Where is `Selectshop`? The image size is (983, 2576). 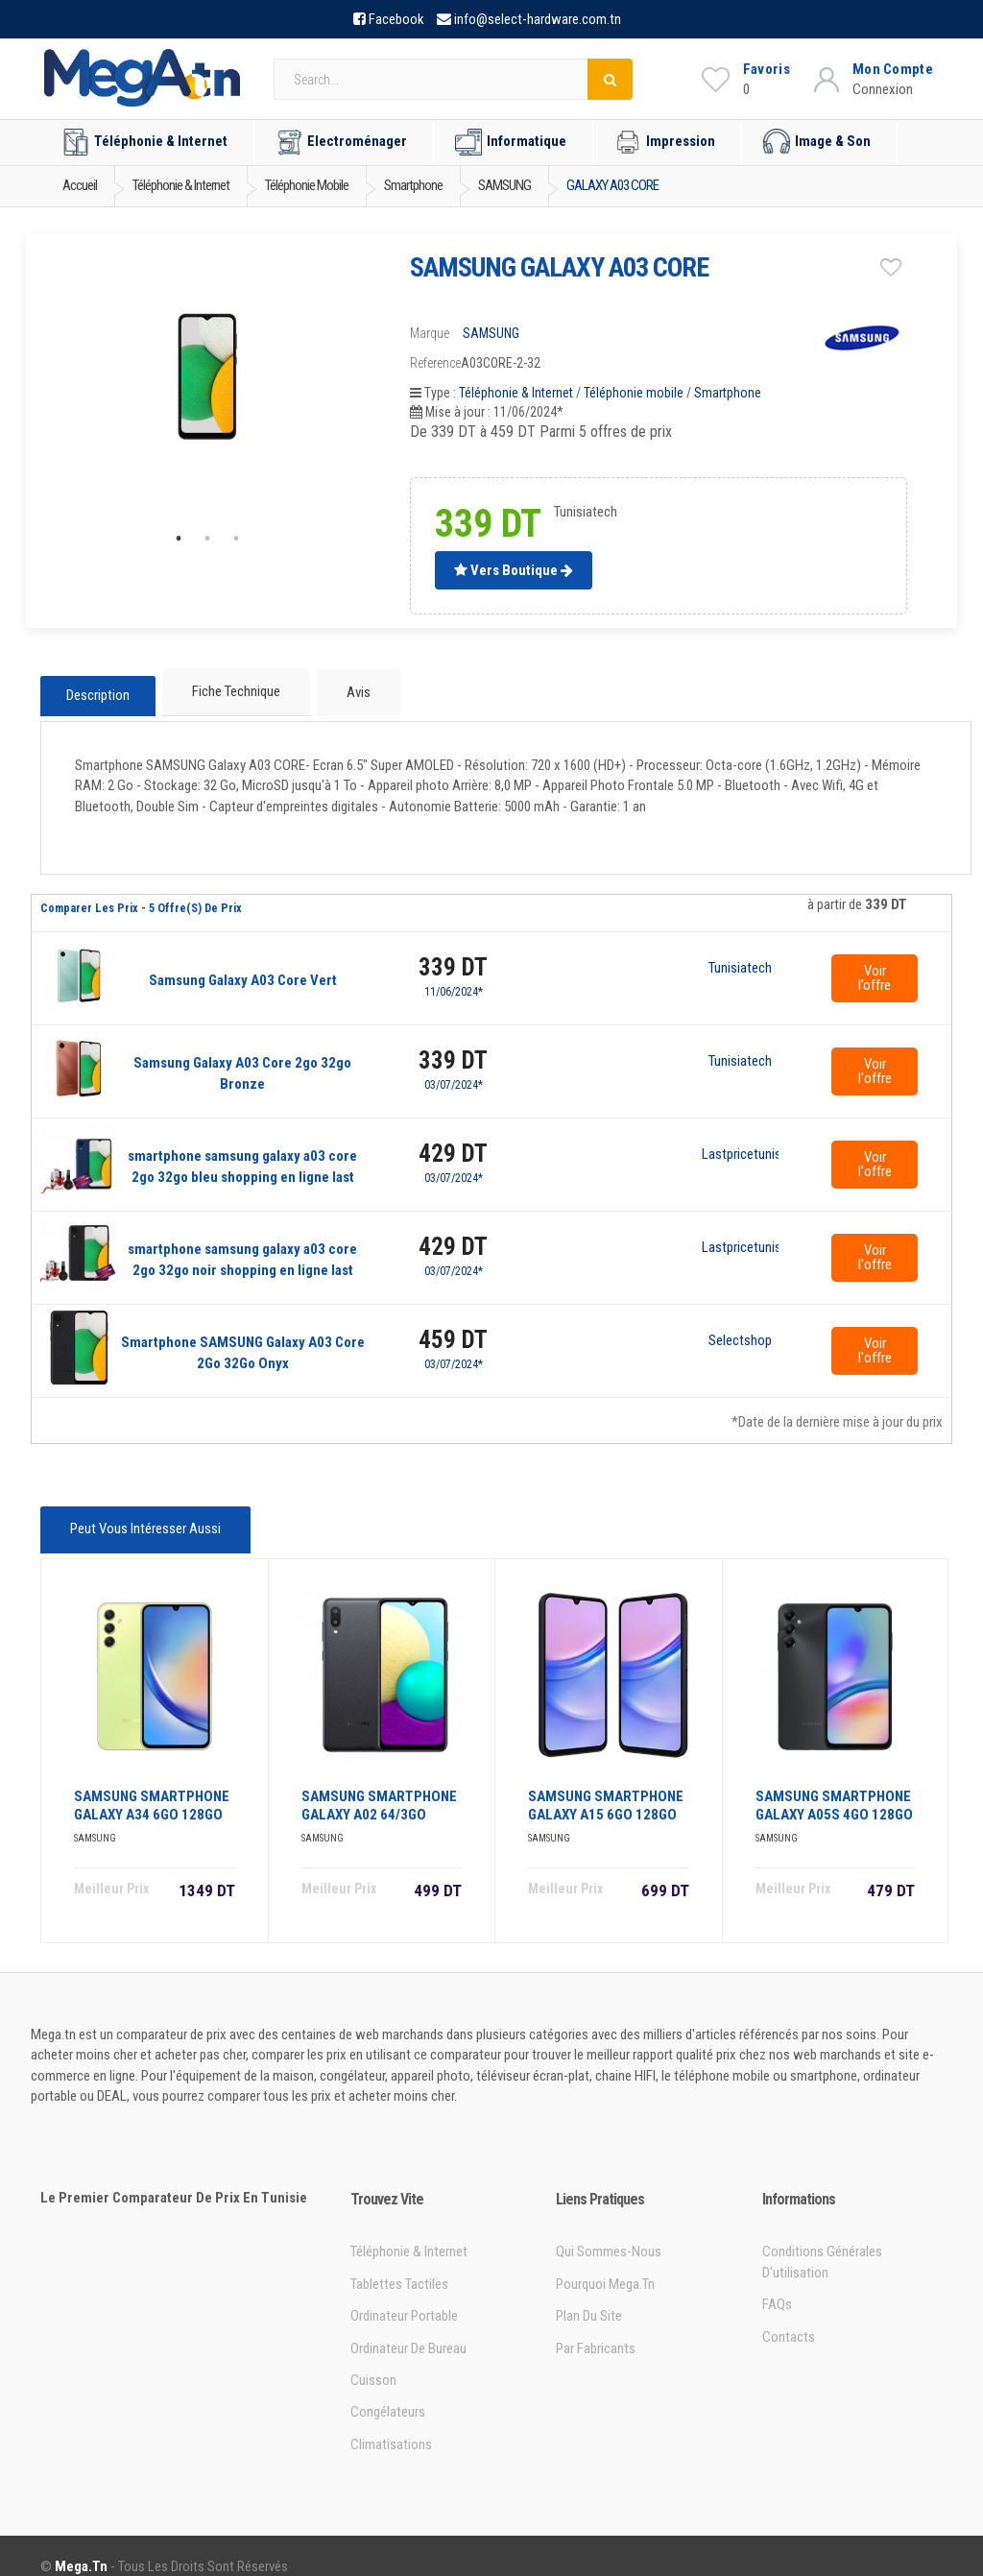
Selectshop is located at coordinates (740, 1330).